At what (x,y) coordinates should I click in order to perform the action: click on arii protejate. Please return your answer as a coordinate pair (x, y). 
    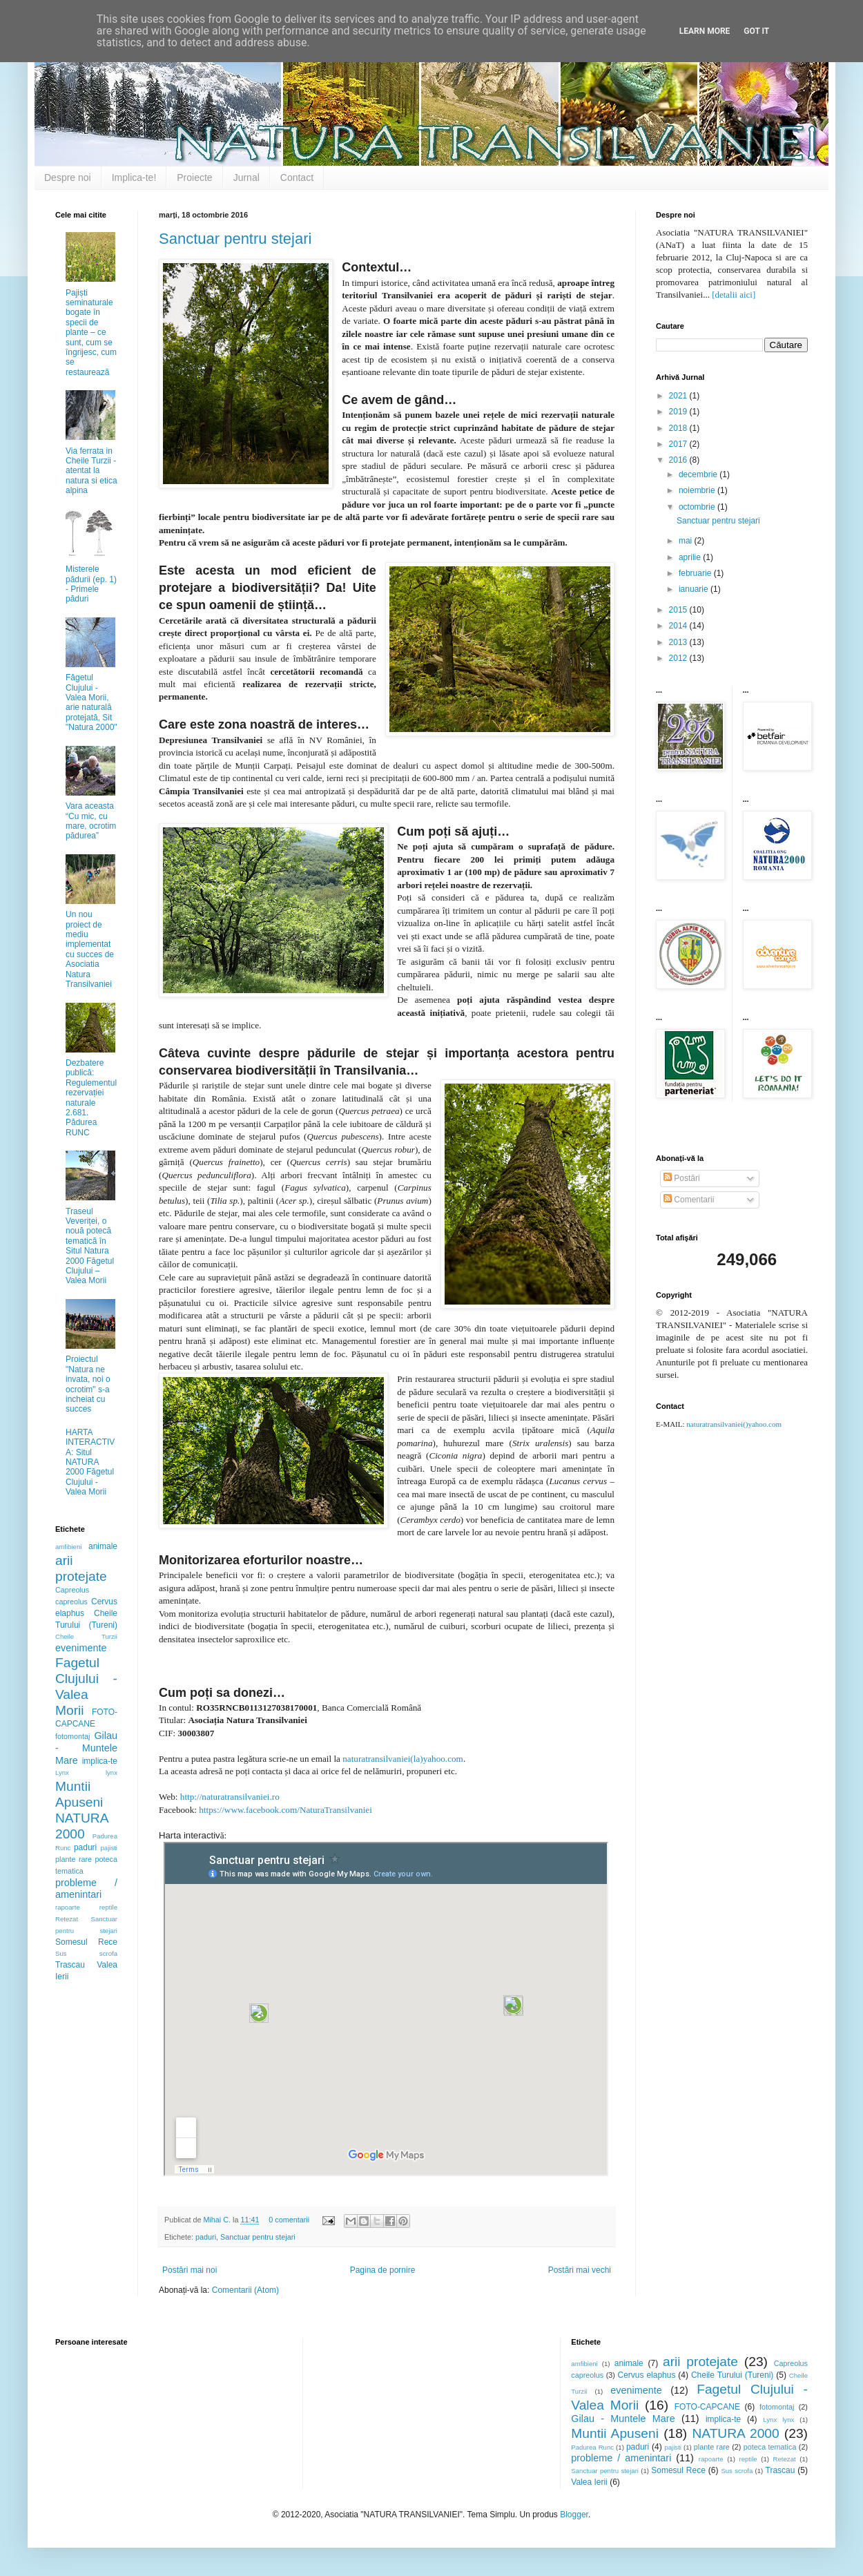
    Looking at the image, I should click on (700, 2361).